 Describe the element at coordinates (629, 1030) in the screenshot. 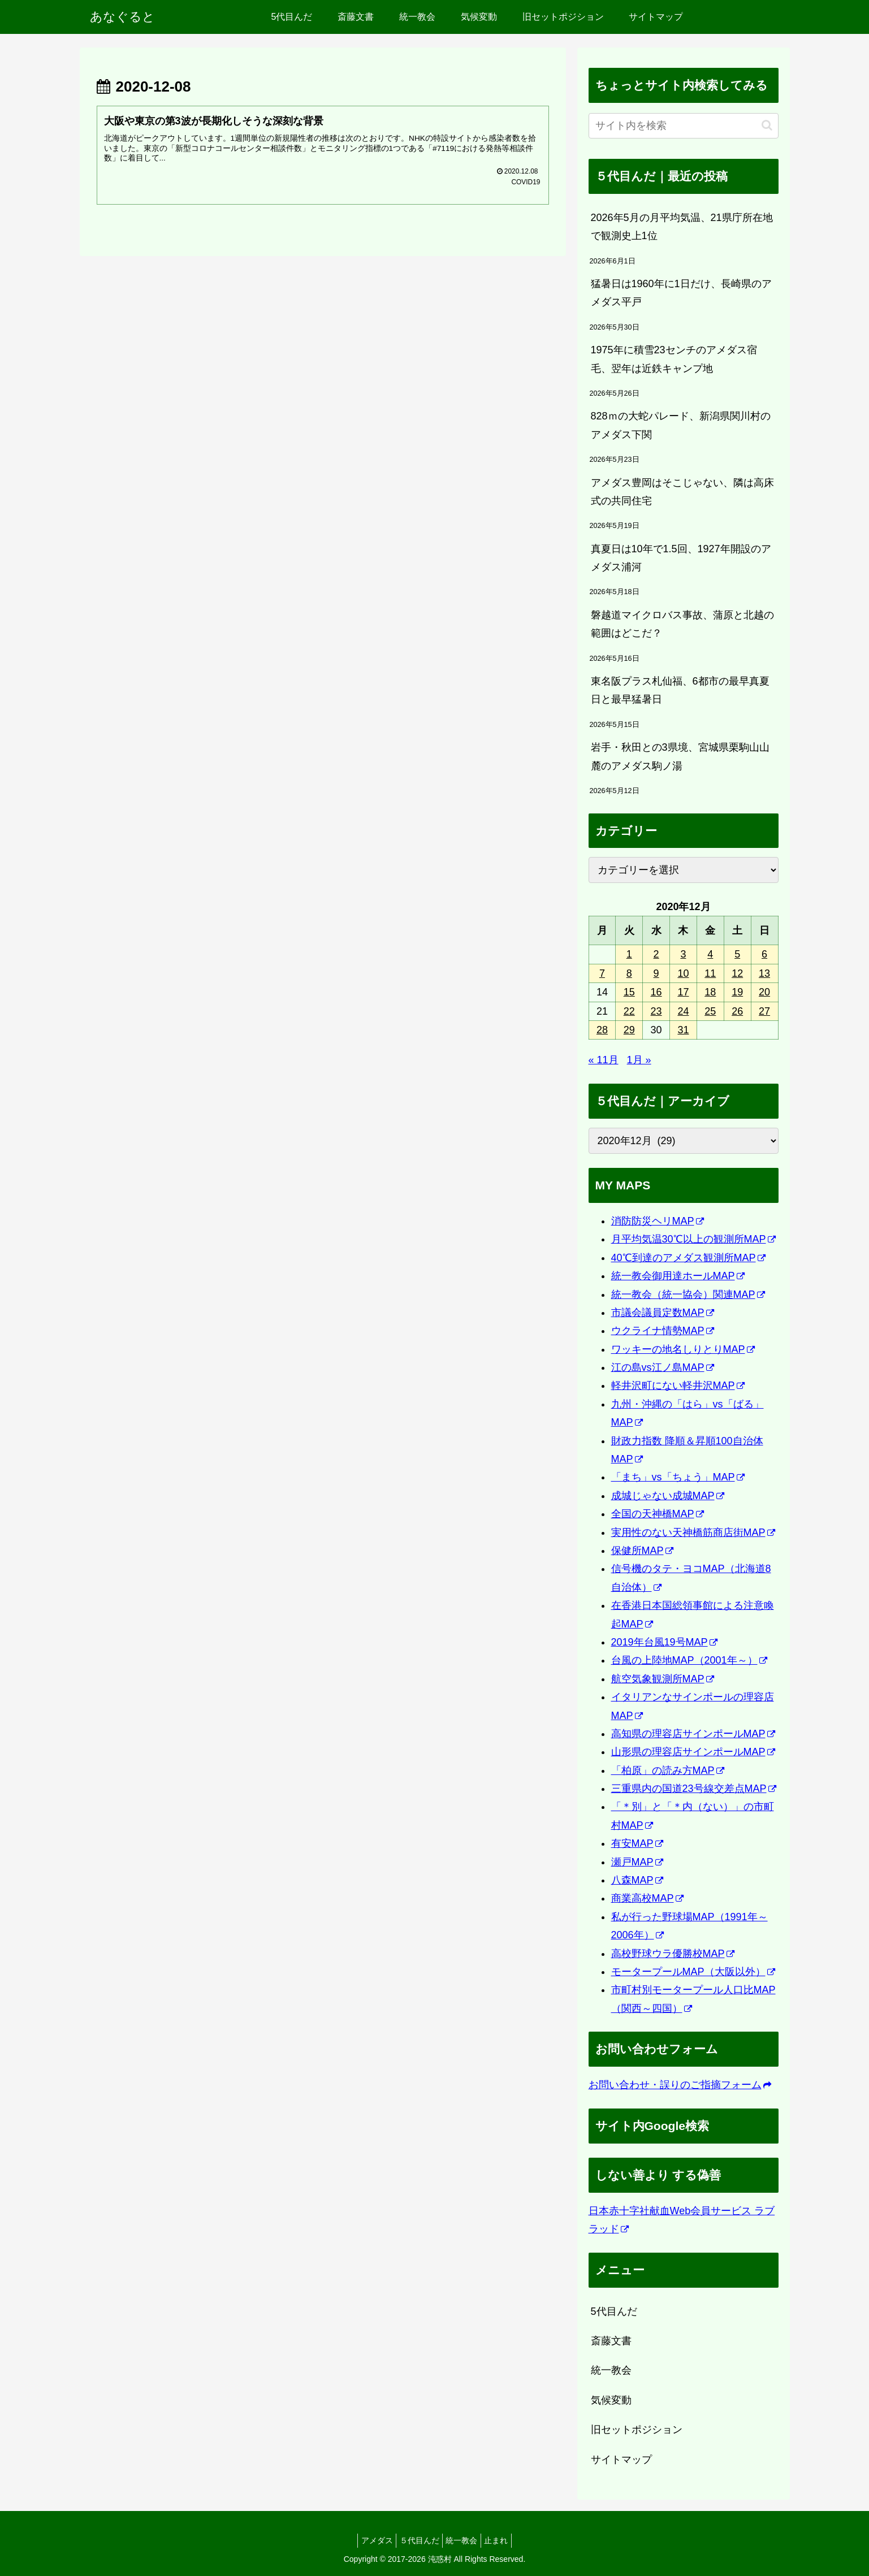

I see `29 [2020年12月29日 に投稿を公開]` at that location.